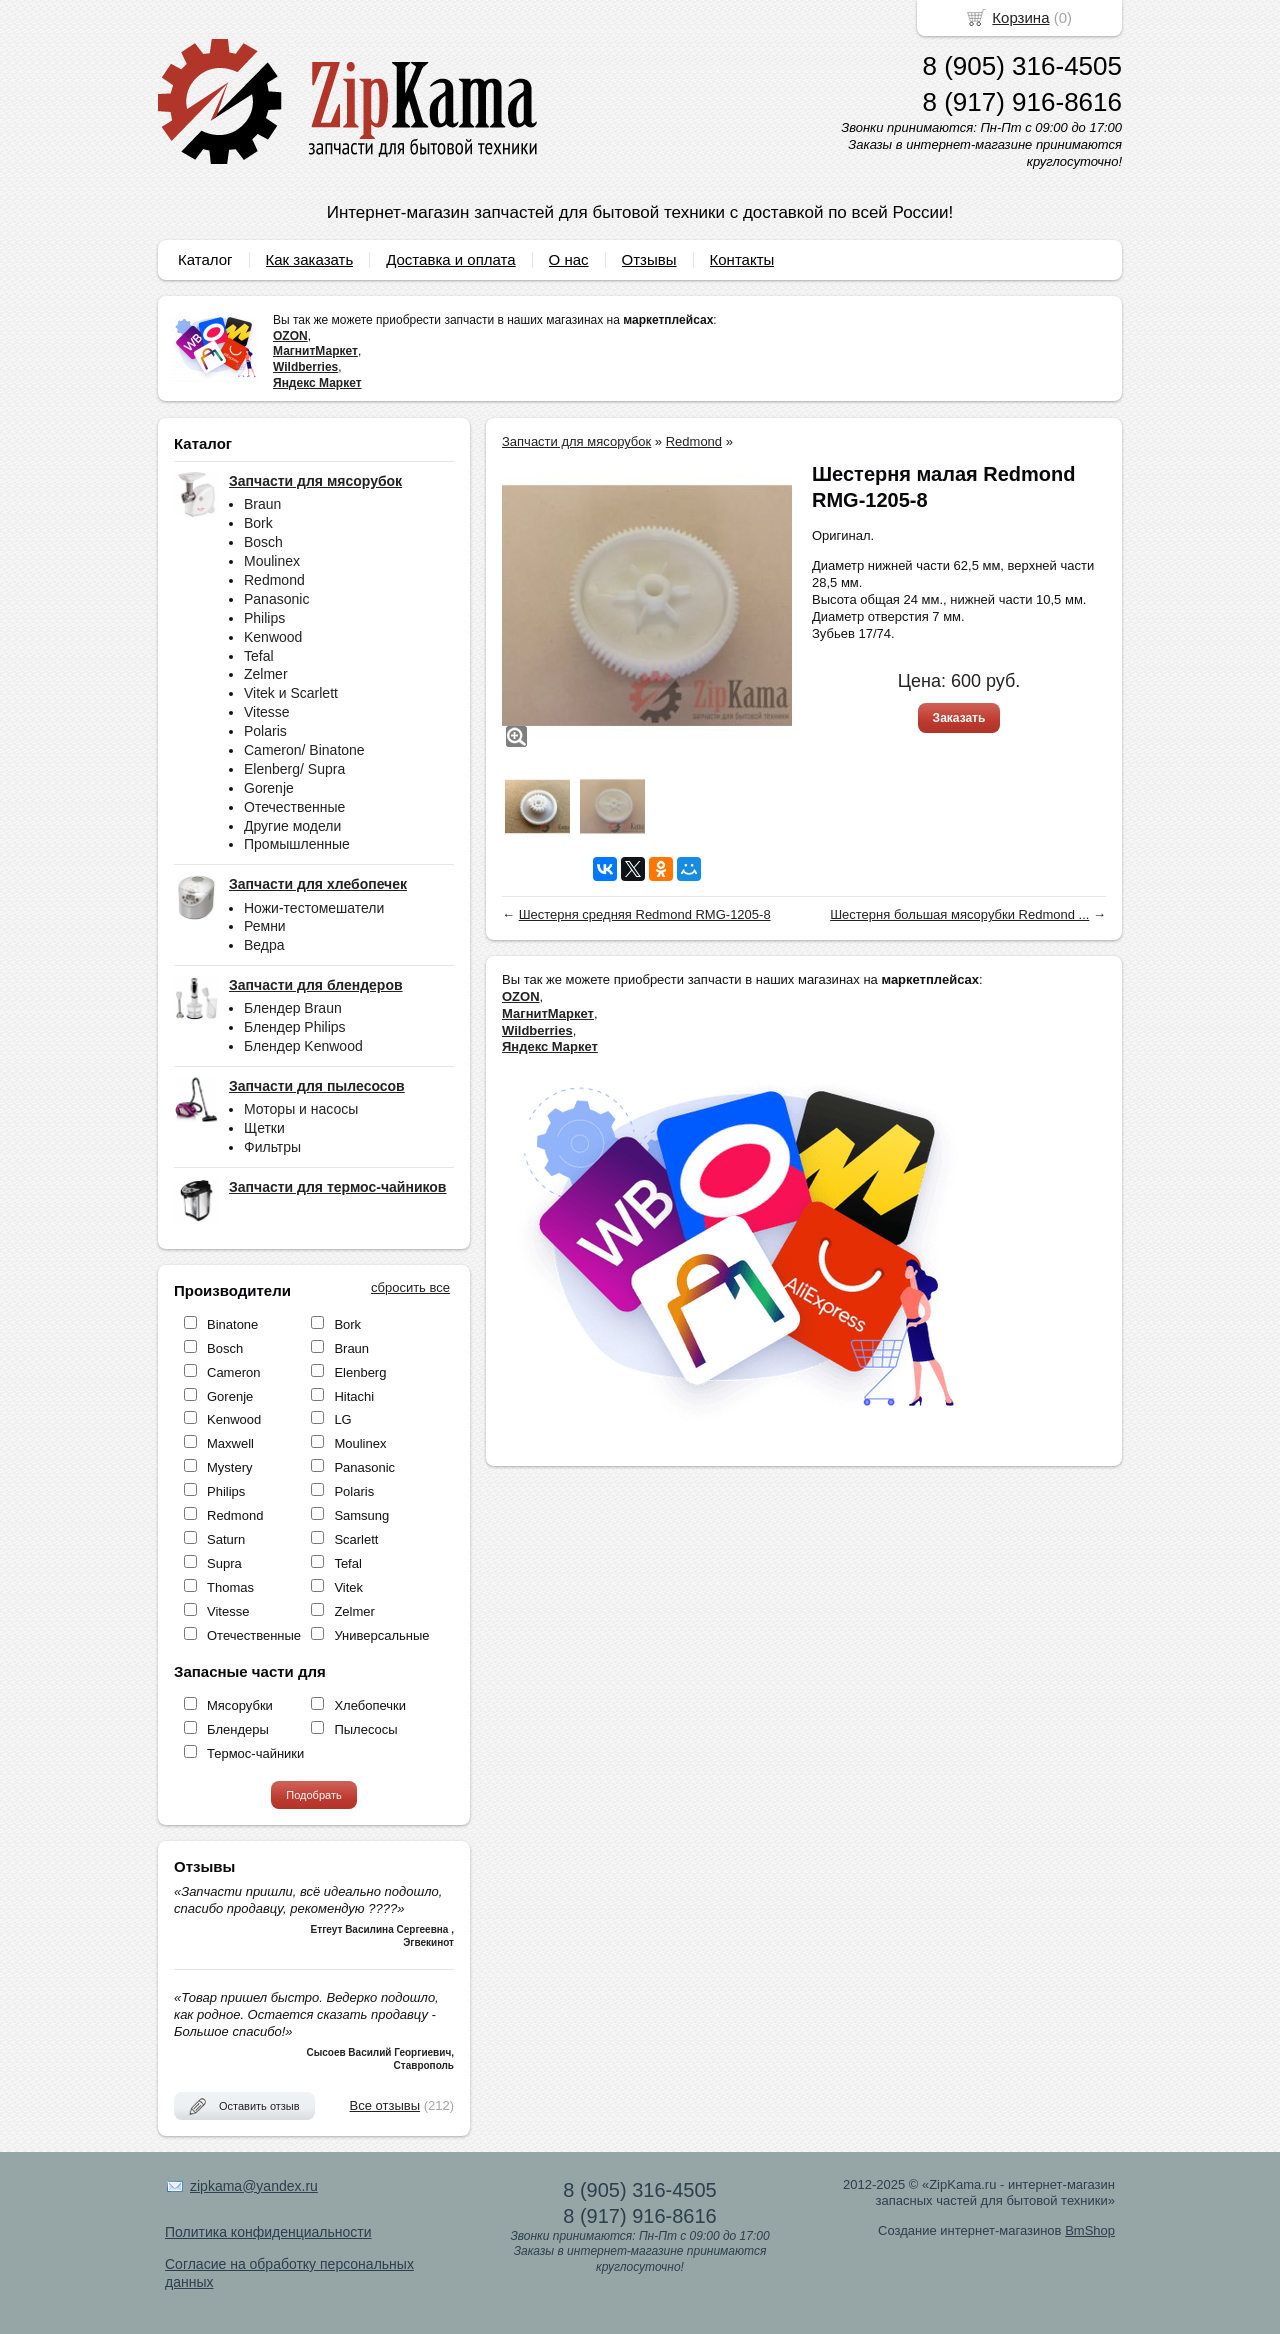 This screenshot has height=2334, width=1280. Describe the element at coordinates (365, 1729) in the screenshot. I see `Пылесосы` at that location.